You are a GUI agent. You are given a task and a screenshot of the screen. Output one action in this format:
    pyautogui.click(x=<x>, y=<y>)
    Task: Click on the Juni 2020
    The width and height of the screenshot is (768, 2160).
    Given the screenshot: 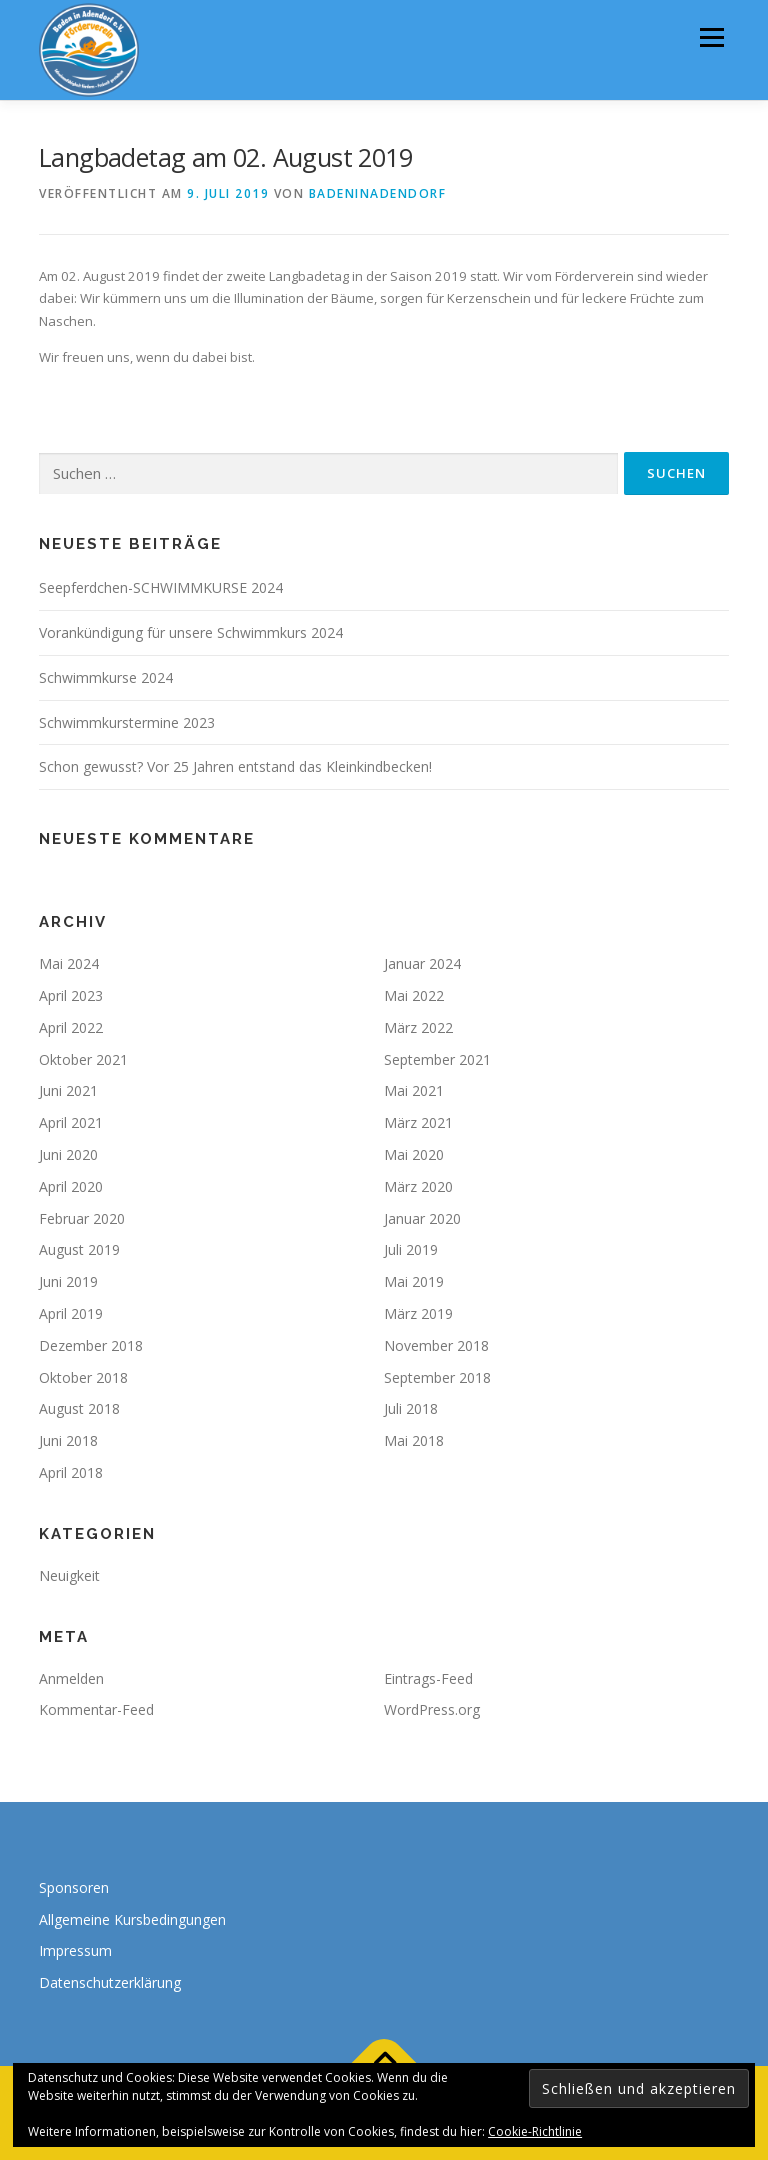 What is the action you would take?
    pyautogui.click(x=68, y=1154)
    